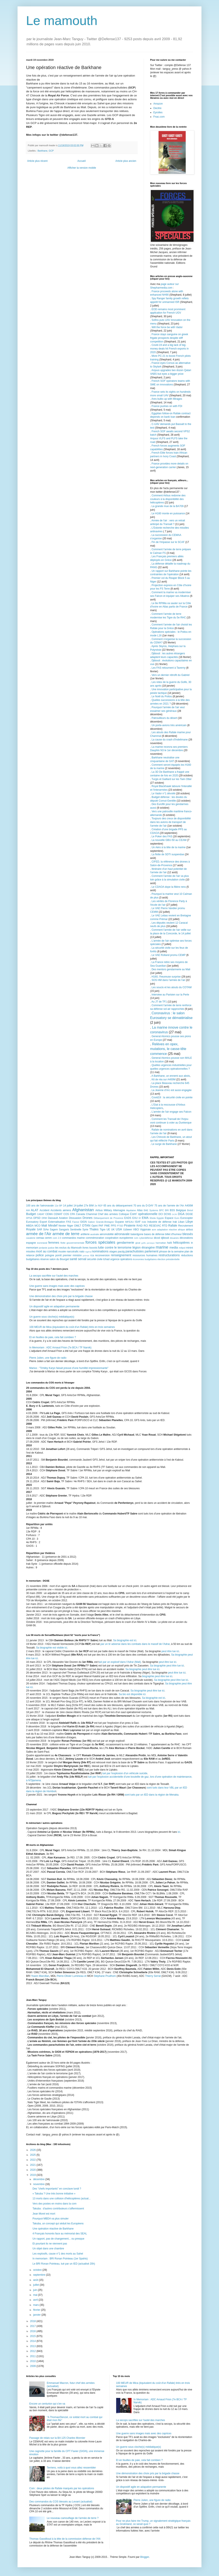  Describe the element at coordinates (148, 1243) in the screenshot. I see `golfe persique` at that location.